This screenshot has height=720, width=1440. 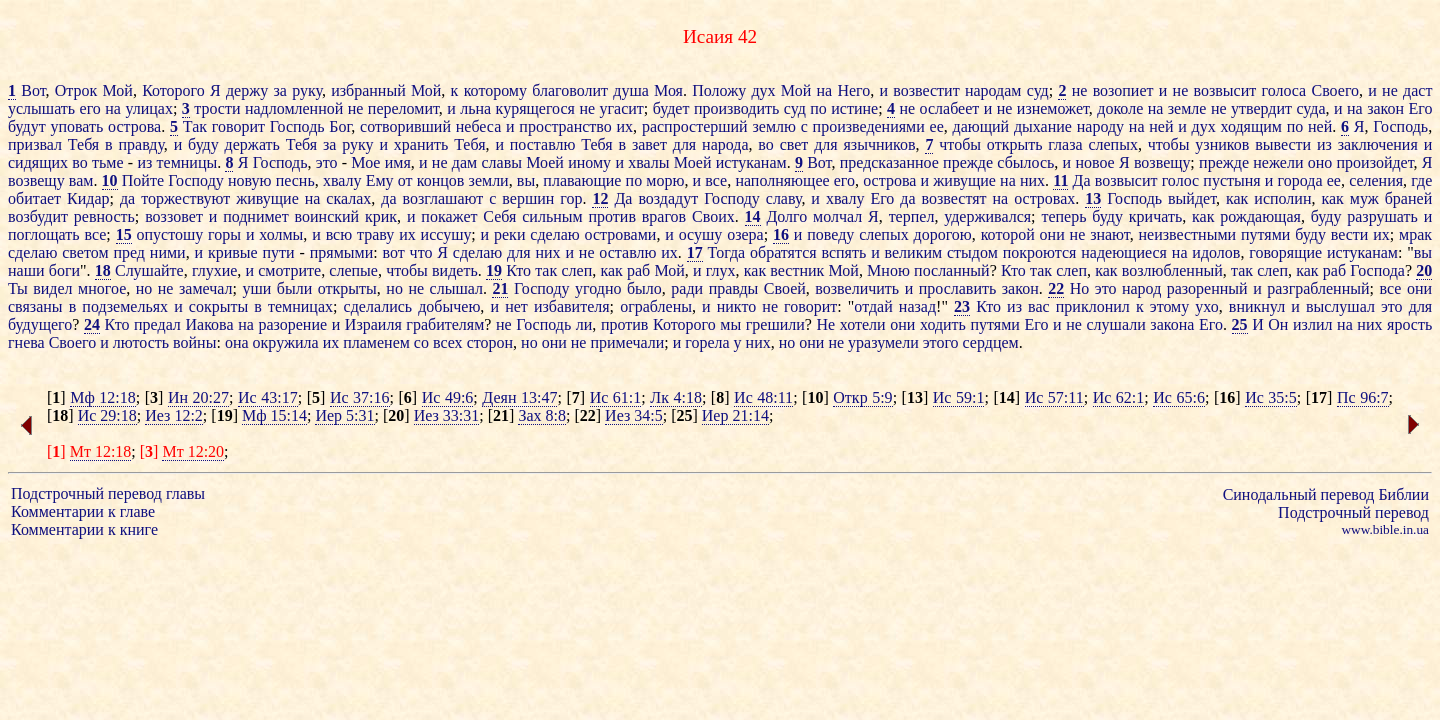 I want to click on гнева, so click(x=26, y=342).